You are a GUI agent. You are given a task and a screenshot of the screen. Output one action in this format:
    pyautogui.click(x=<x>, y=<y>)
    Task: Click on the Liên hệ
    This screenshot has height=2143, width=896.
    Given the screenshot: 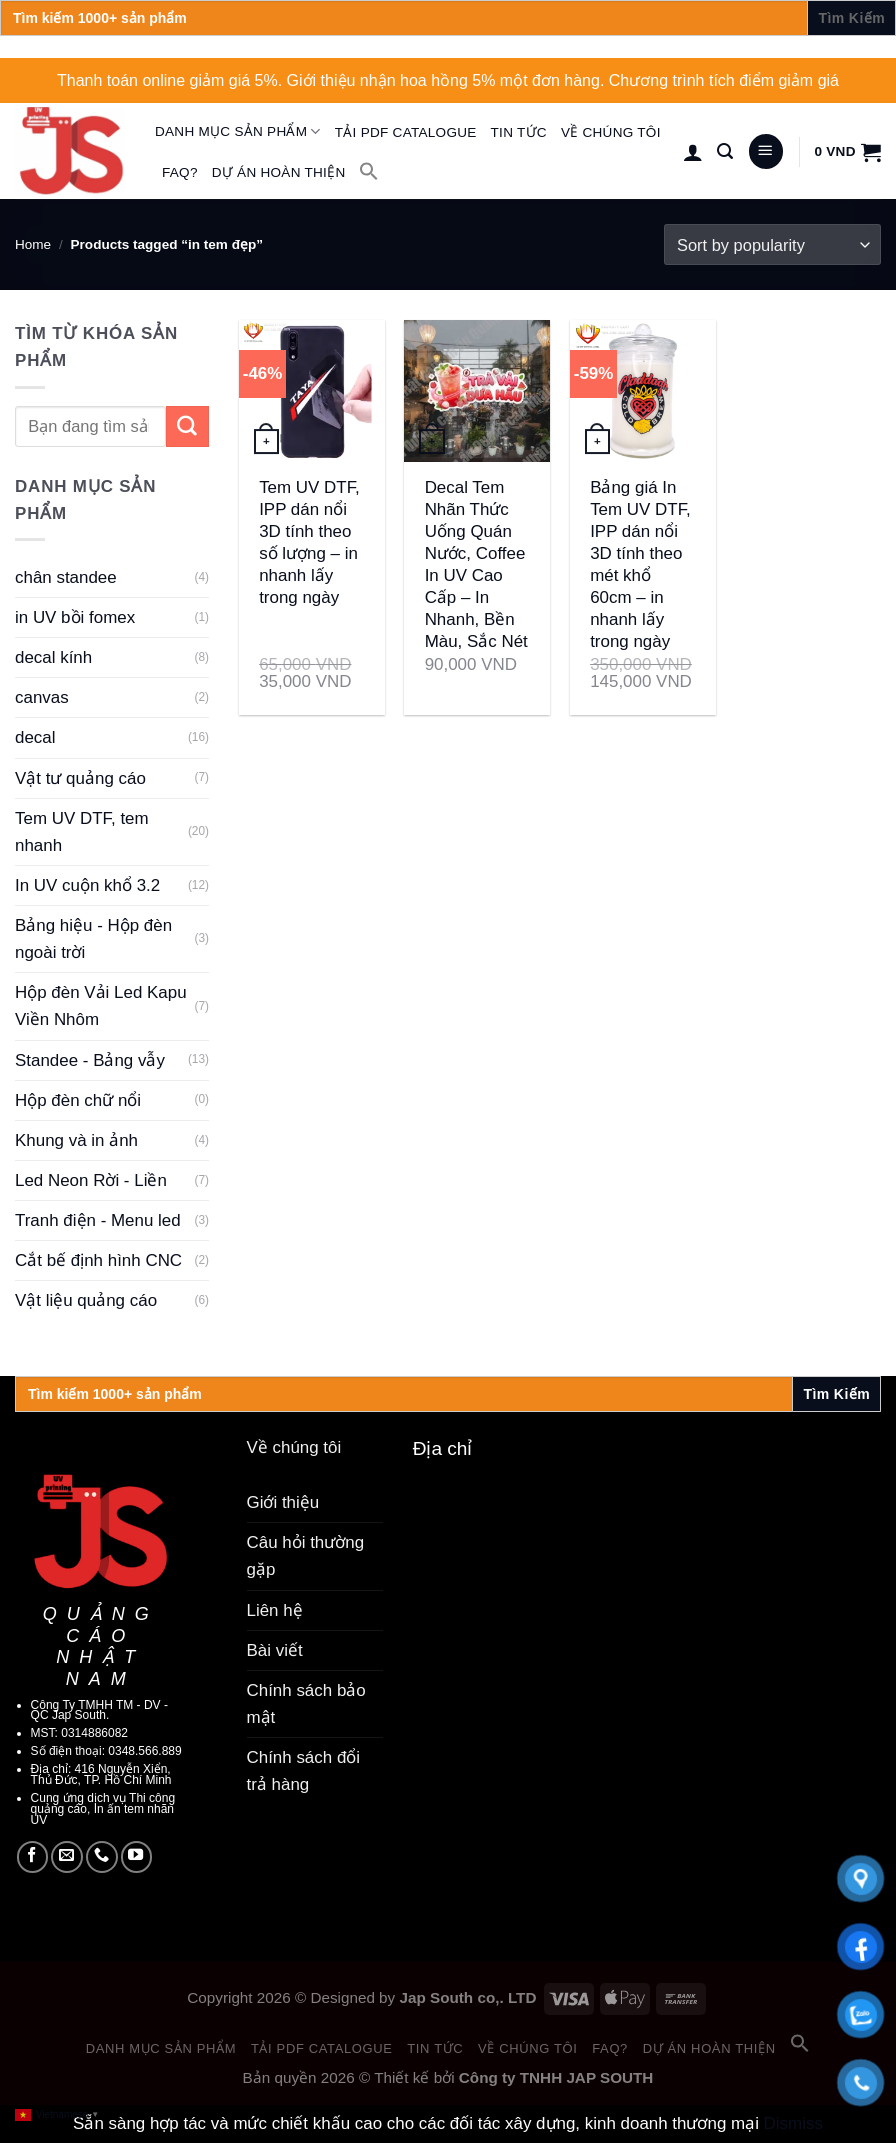 What is the action you would take?
    pyautogui.click(x=275, y=1610)
    